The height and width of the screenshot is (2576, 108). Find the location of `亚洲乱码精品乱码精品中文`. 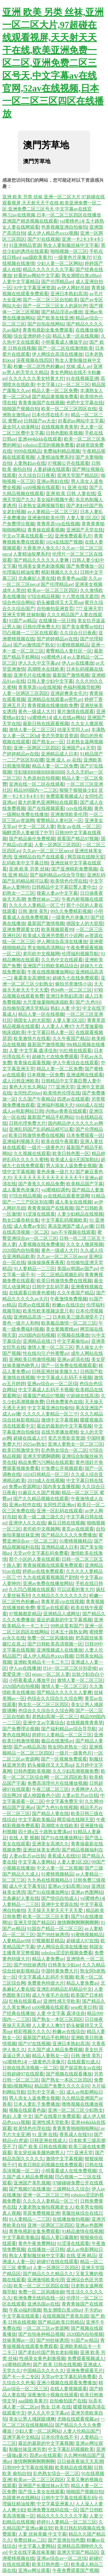

亚洲乱码精品乱码精品中文 is located at coordinates (64, 1989).